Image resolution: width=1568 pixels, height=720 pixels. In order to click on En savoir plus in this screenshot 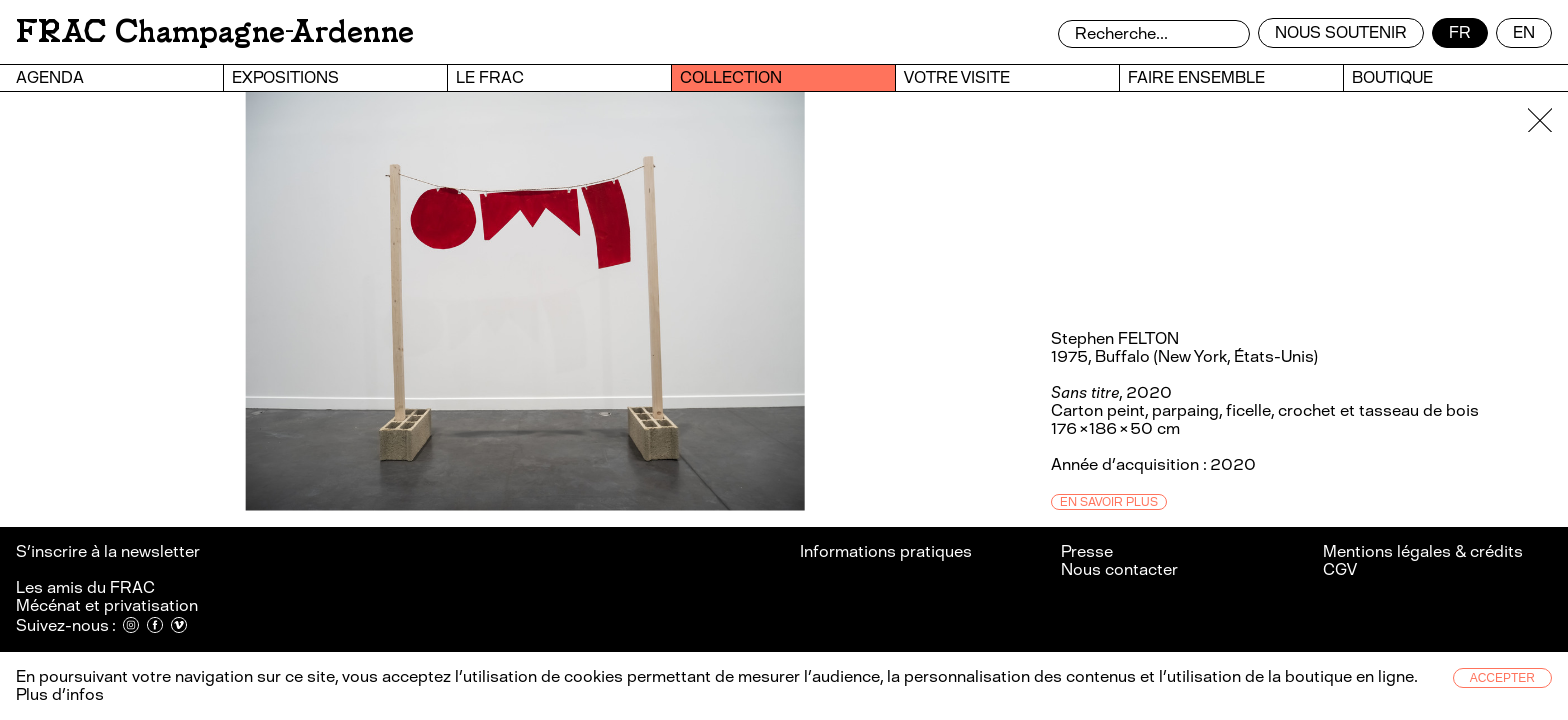, I will do `click(1109, 502)`.